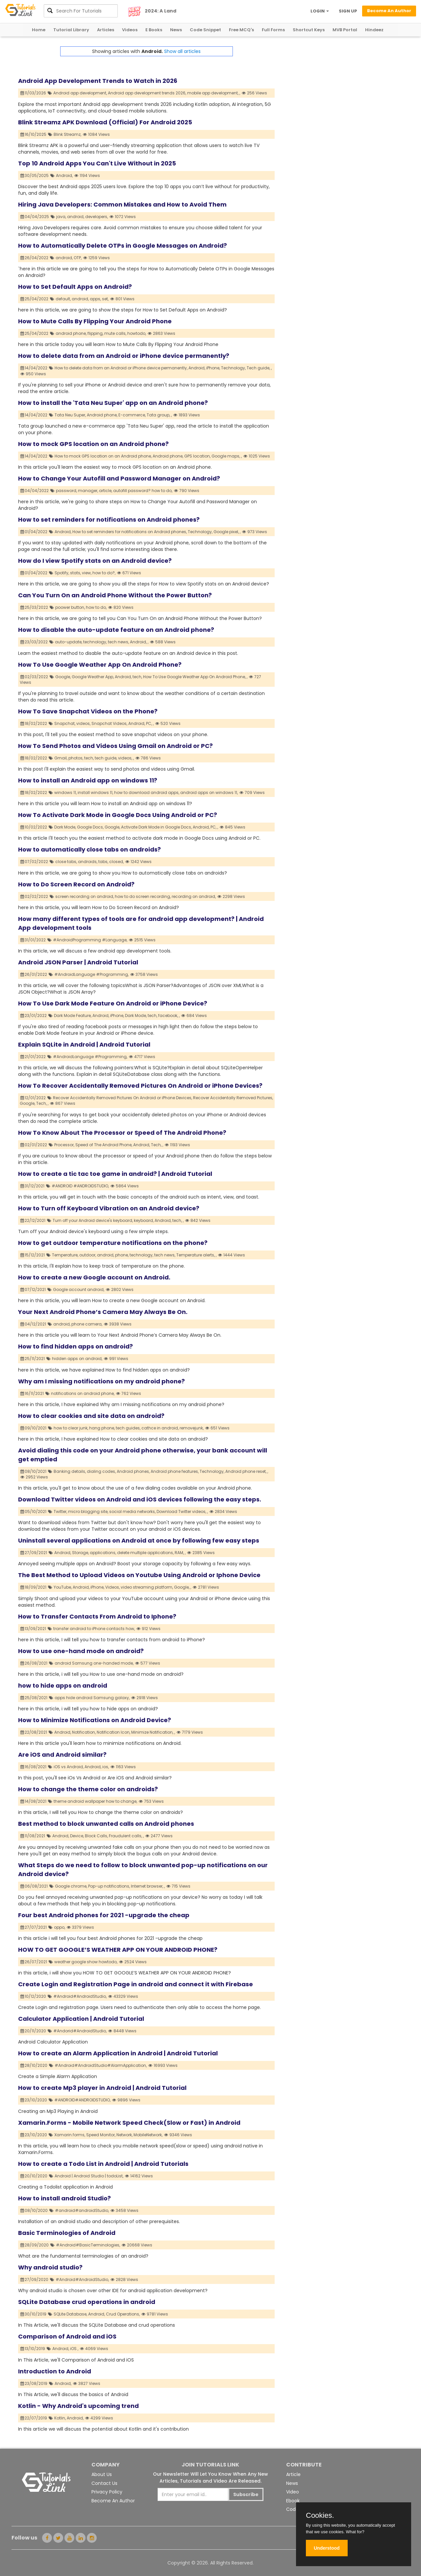 This screenshot has height=2576, width=421. What do you see at coordinates (135, 1984) in the screenshot?
I see `Create Login and Registration Page in android and connect it with Firebase` at bounding box center [135, 1984].